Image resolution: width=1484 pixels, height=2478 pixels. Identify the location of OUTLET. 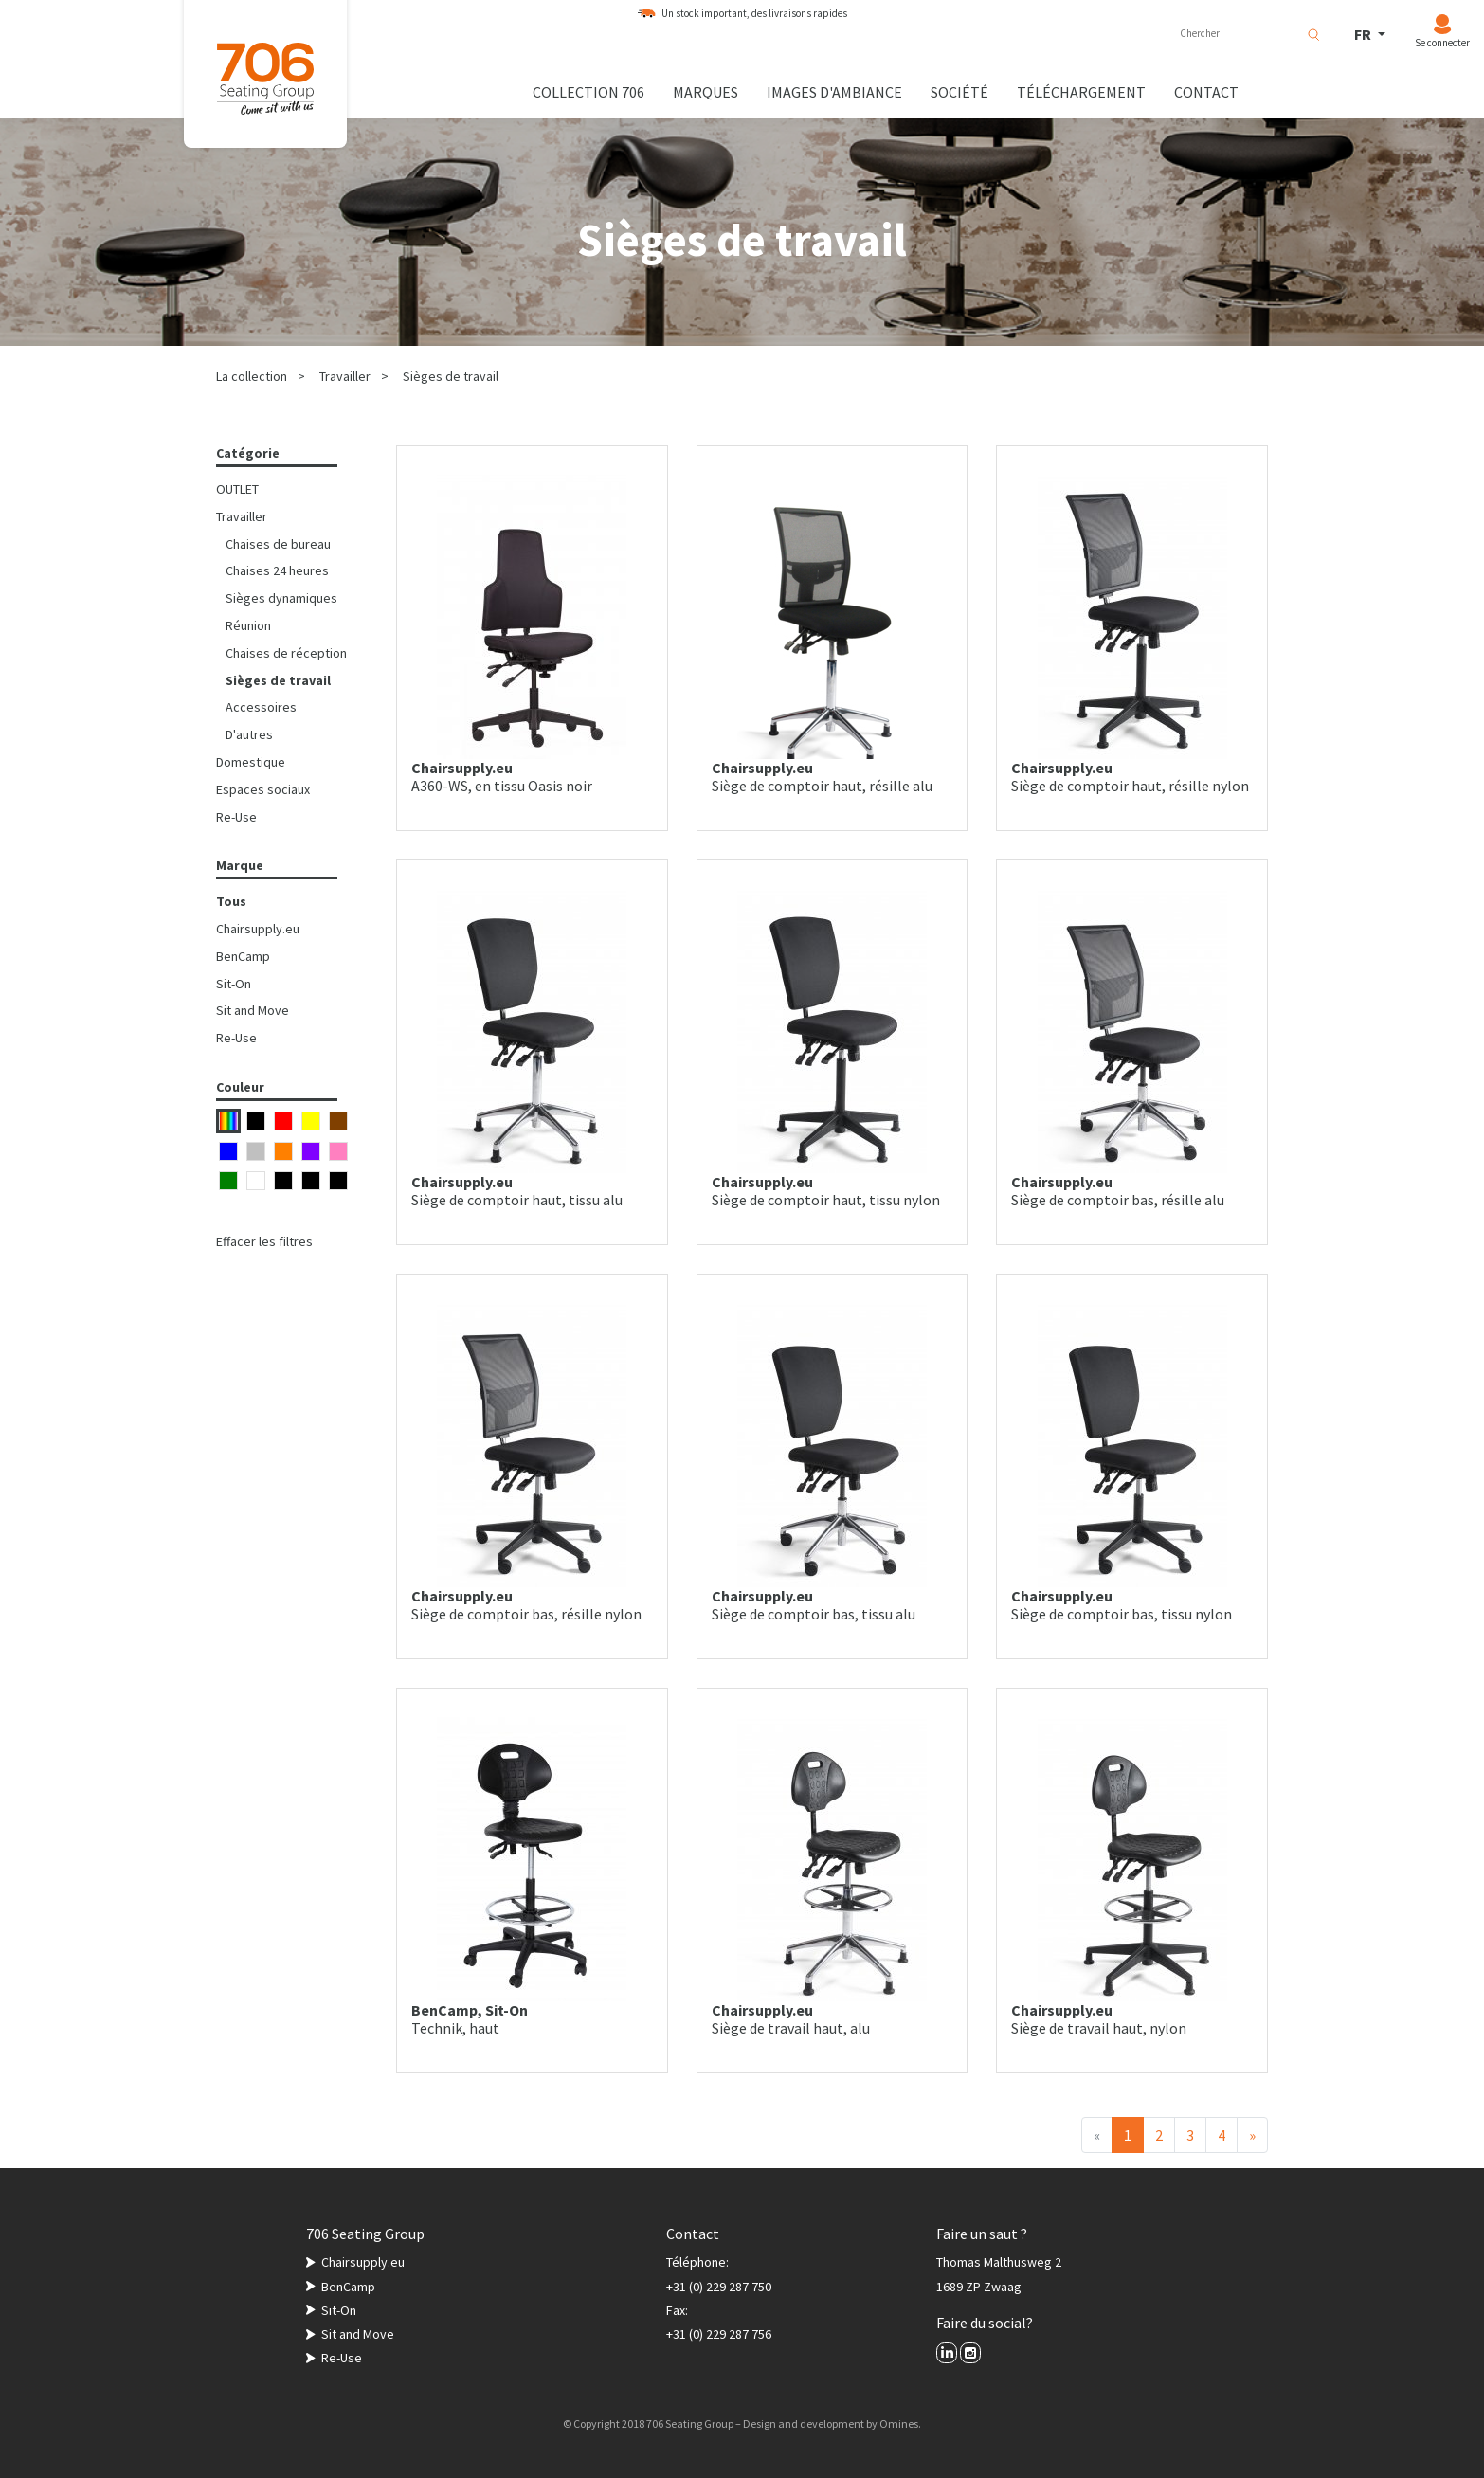
(237, 488).